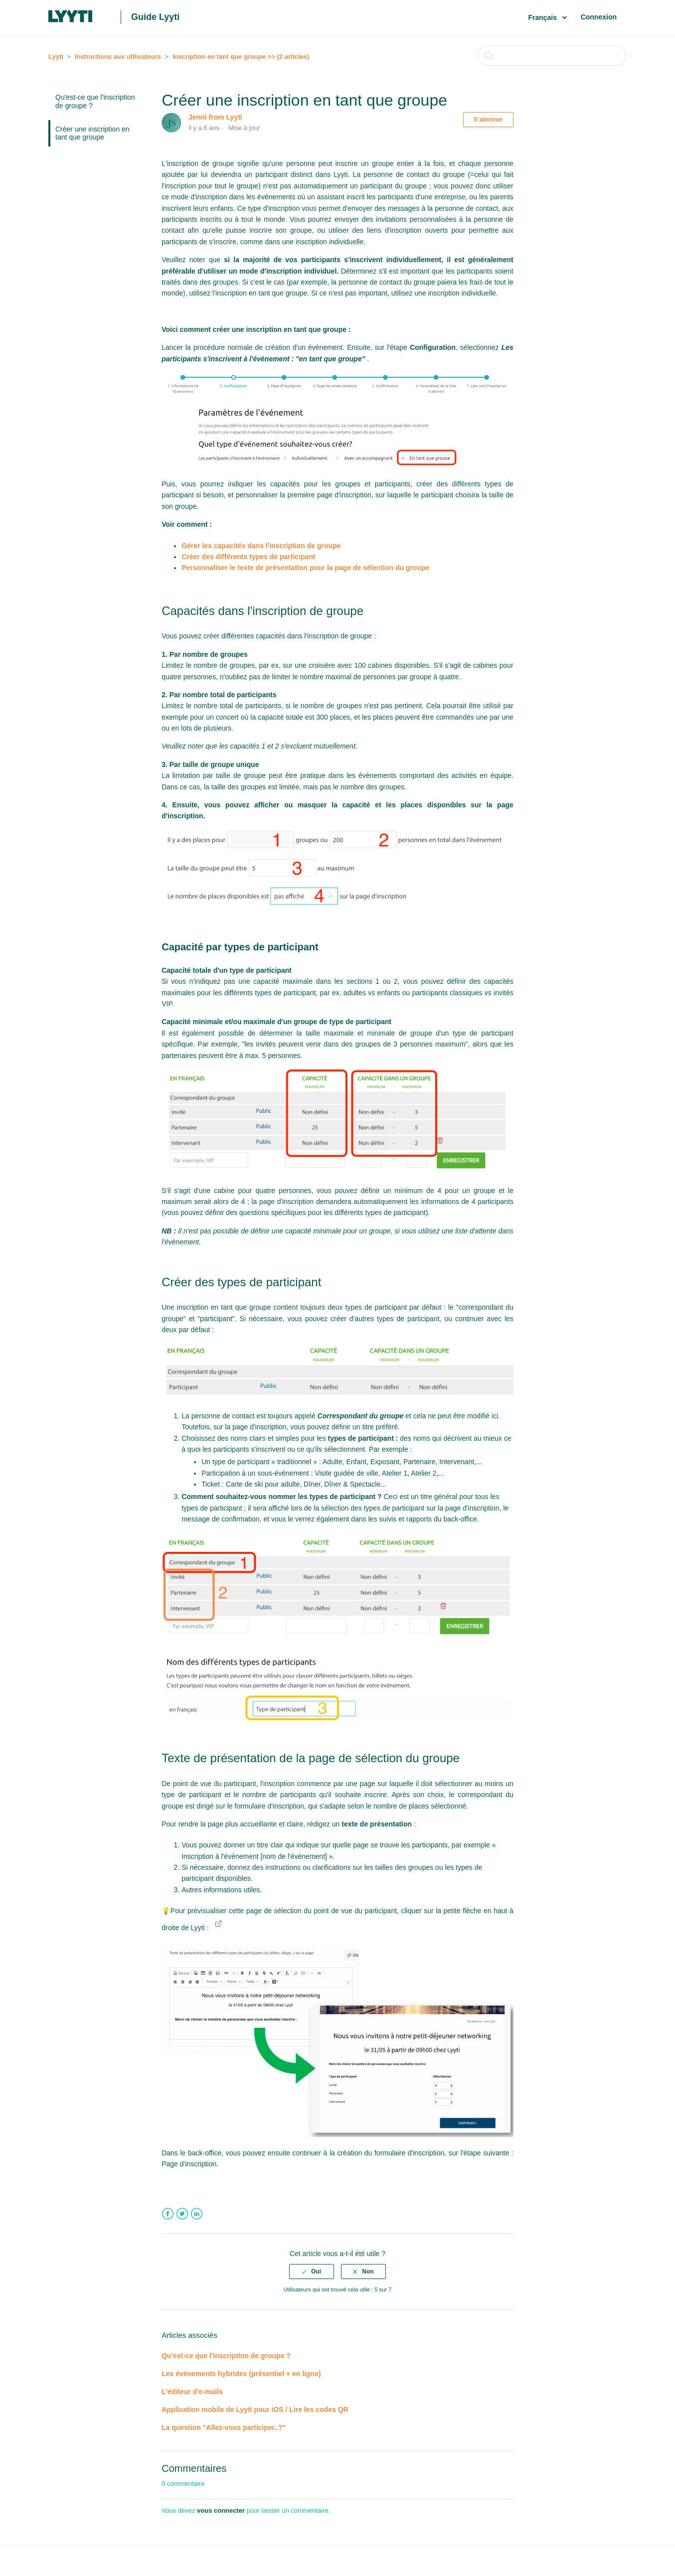  Describe the element at coordinates (241, 2374) in the screenshot. I see `Les événements hybrides (présentiel + en ligne)` at that location.